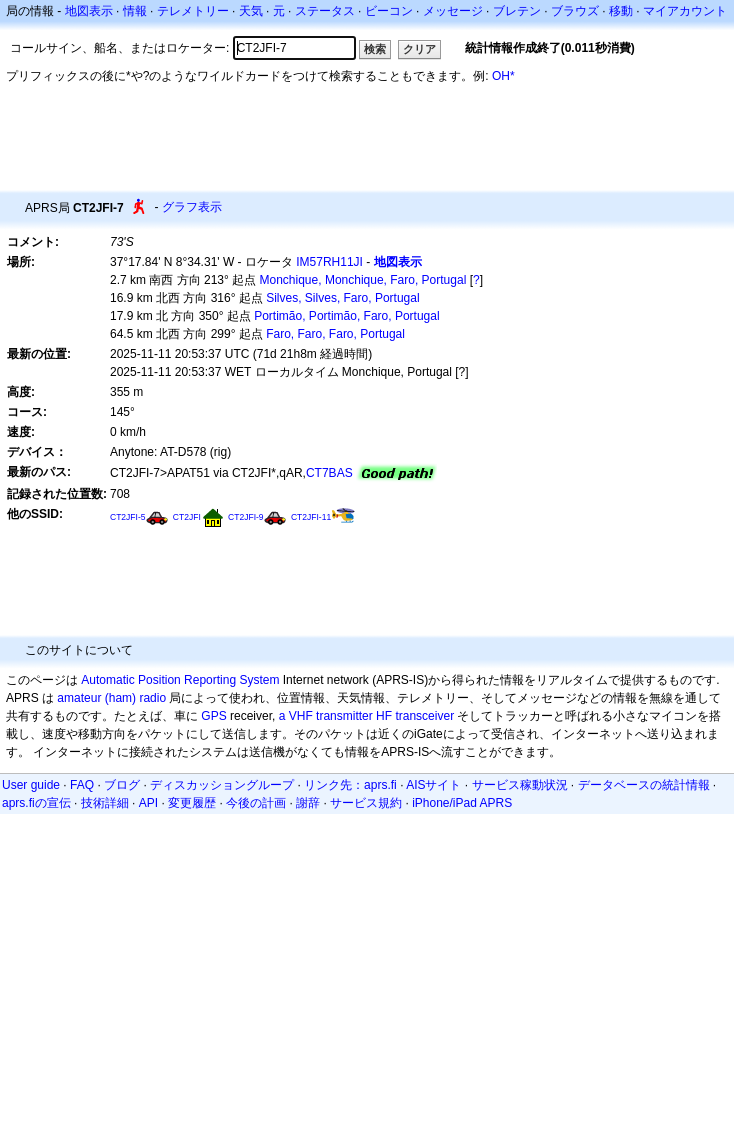  Describe the element at coordinates (346, 316) in the screenshot. I see `Portimão, Portimão, Faro, Portugal` at that location.